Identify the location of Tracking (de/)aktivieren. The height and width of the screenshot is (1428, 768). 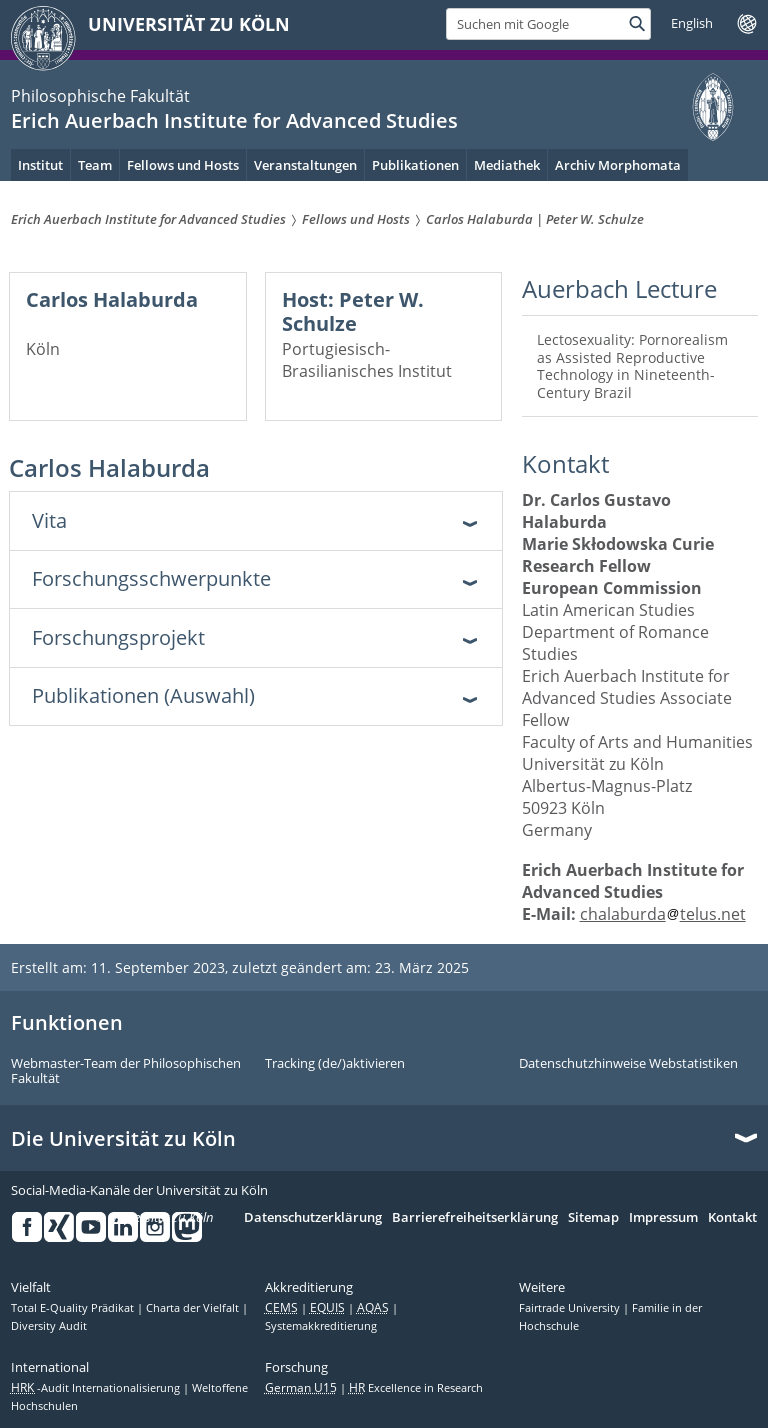
(335, 1064).